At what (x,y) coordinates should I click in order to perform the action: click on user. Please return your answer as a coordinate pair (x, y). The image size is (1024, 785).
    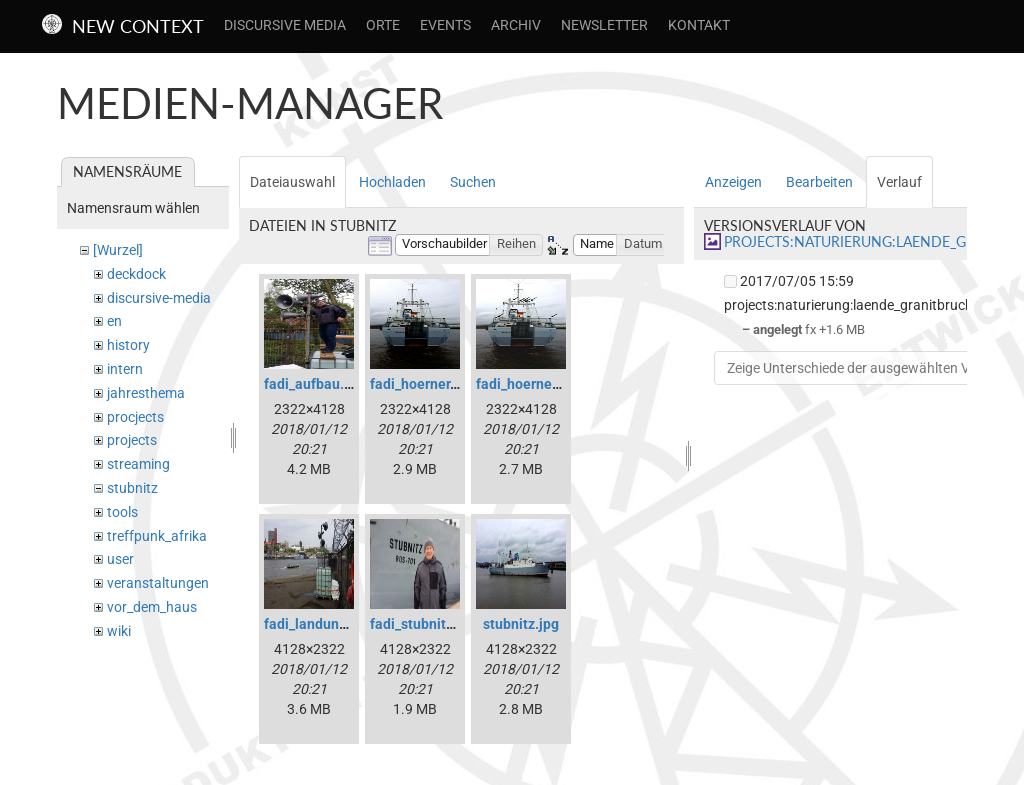
    Looking at the image, I should click on (120, 559).